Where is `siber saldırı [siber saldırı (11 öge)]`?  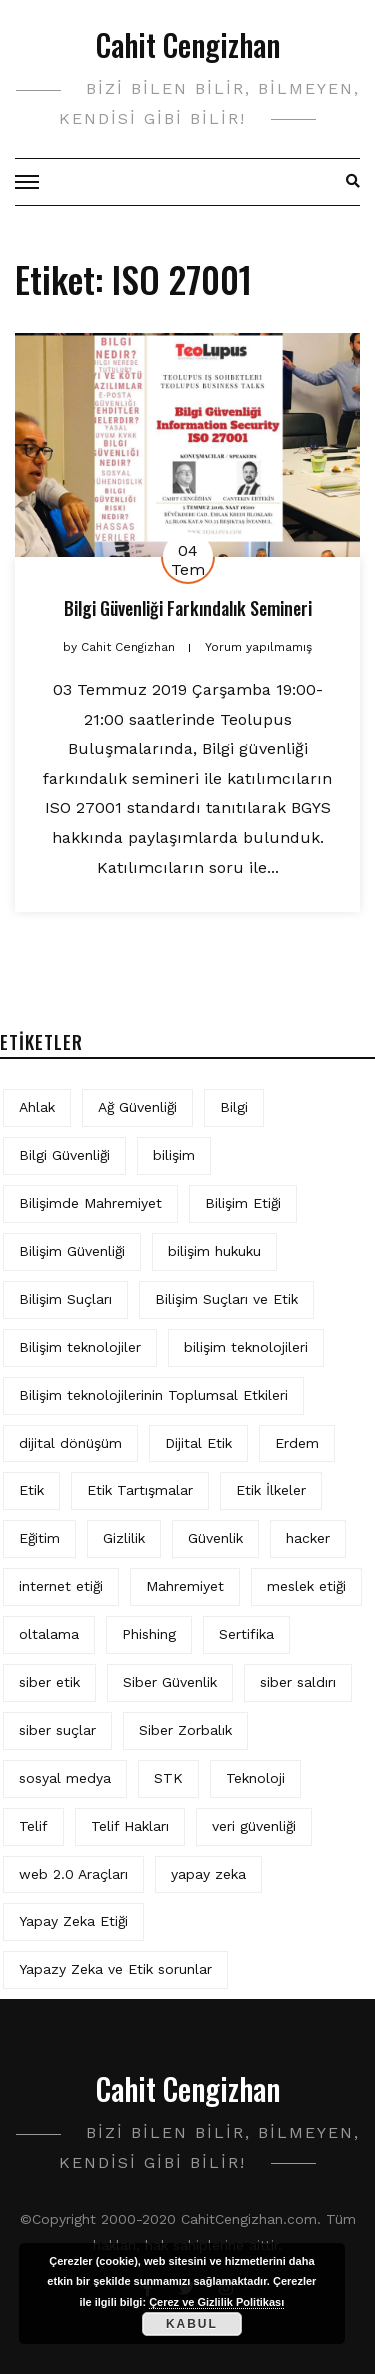 siber saldırı [siber saldırı (11 öge)] is located at coordinates (298, 1682).